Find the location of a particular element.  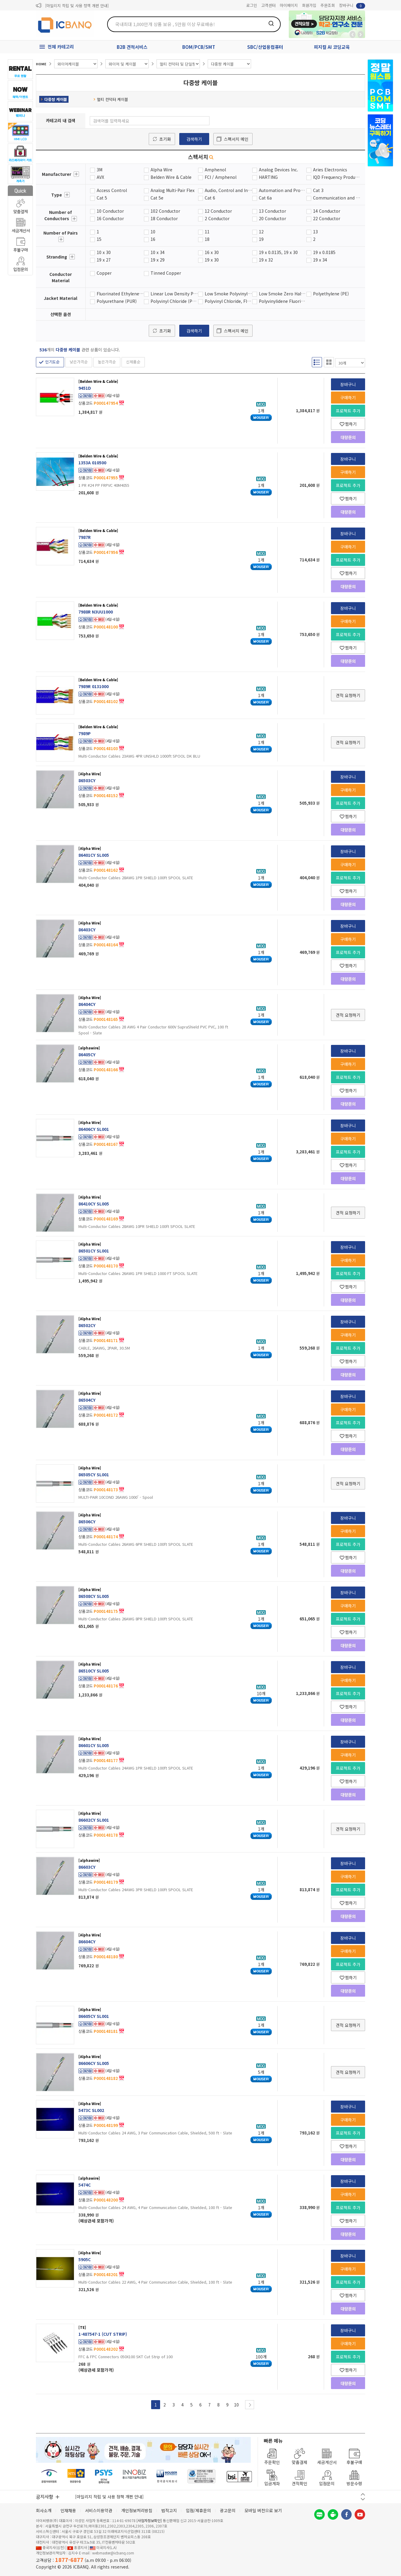

20 Conductor is located at coordinates (272, 218).